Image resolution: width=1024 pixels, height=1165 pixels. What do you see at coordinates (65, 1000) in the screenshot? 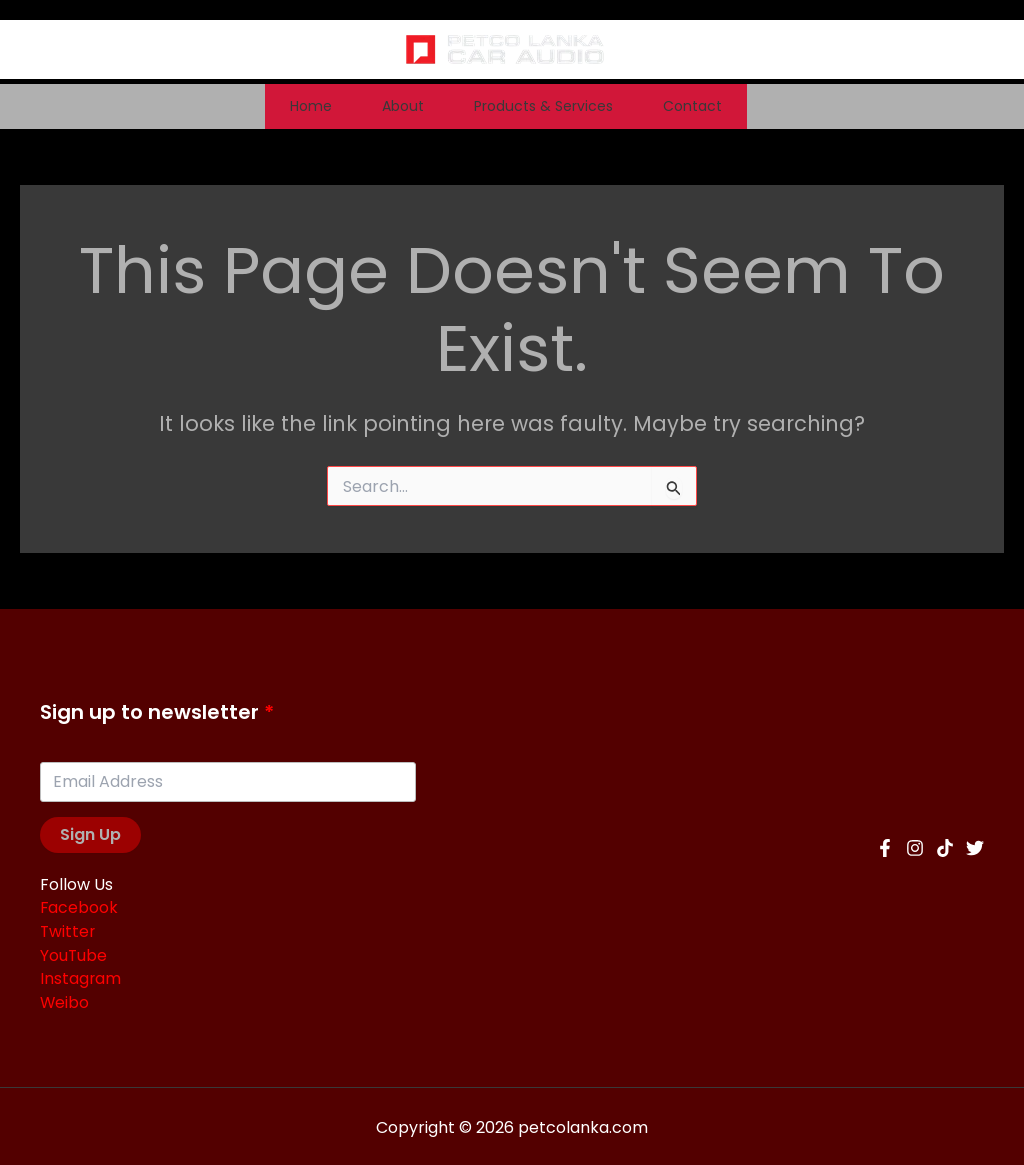
I see `Weibo` at bounding box center [65, 1000].